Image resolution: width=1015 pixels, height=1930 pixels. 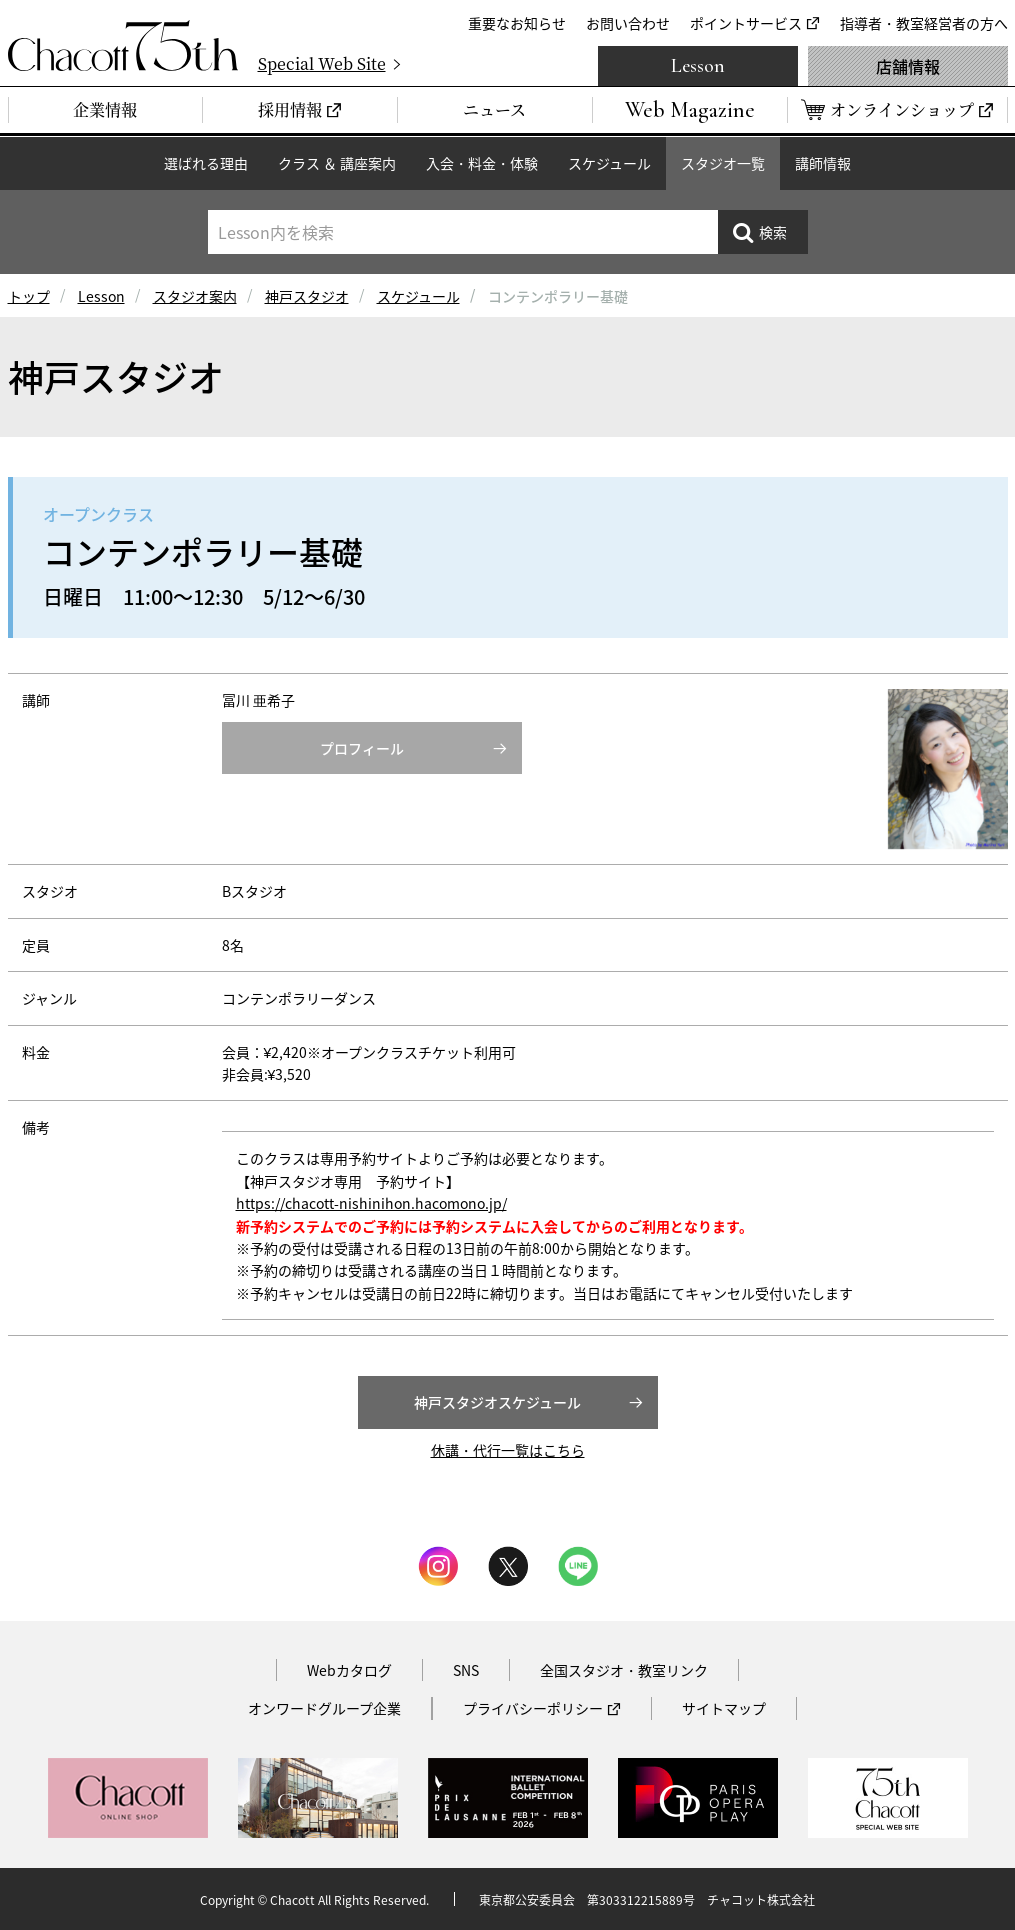 What do you see at coordinates (29, 296) in the screenshot?
I see `トップ` at bounding box center [29, 296].